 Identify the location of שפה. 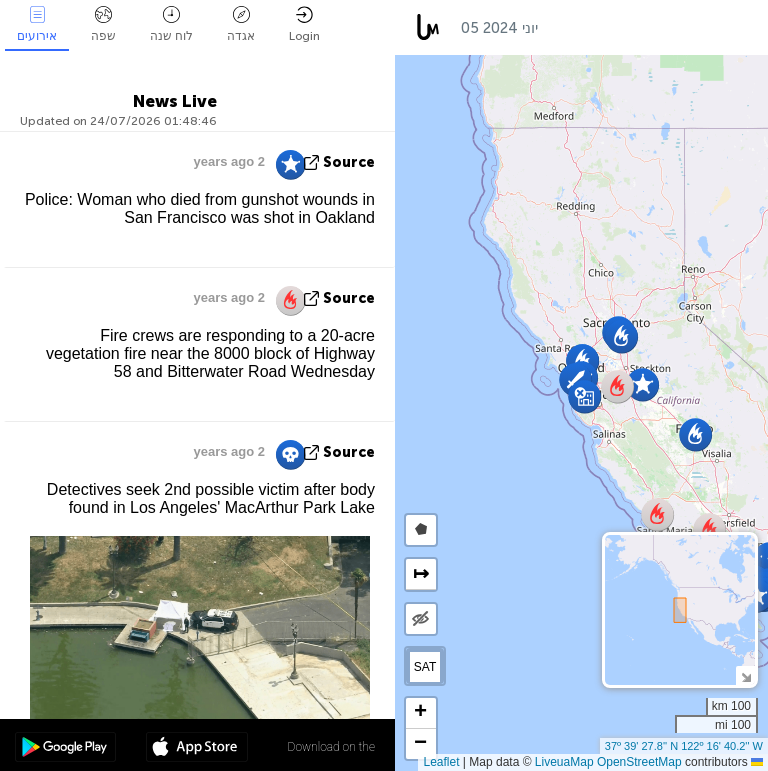
(103, 24).